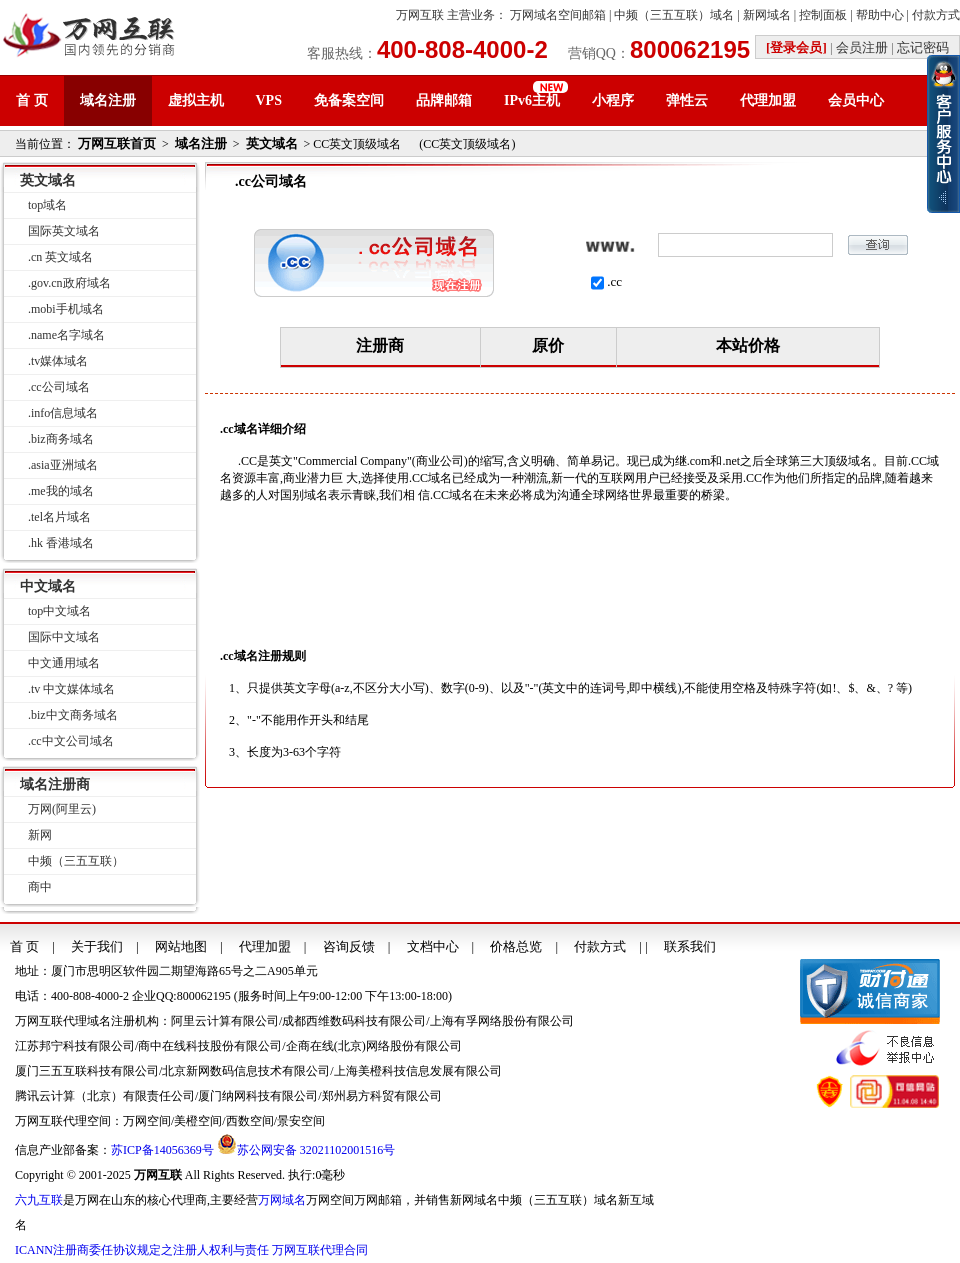 The image size is (960, 1263). What do you see at coordinates (142, 1250) in the screenshot?
I see `ICANN注册商委任协议规定之注册人权利与责任` at bounding box center [142, 1250].